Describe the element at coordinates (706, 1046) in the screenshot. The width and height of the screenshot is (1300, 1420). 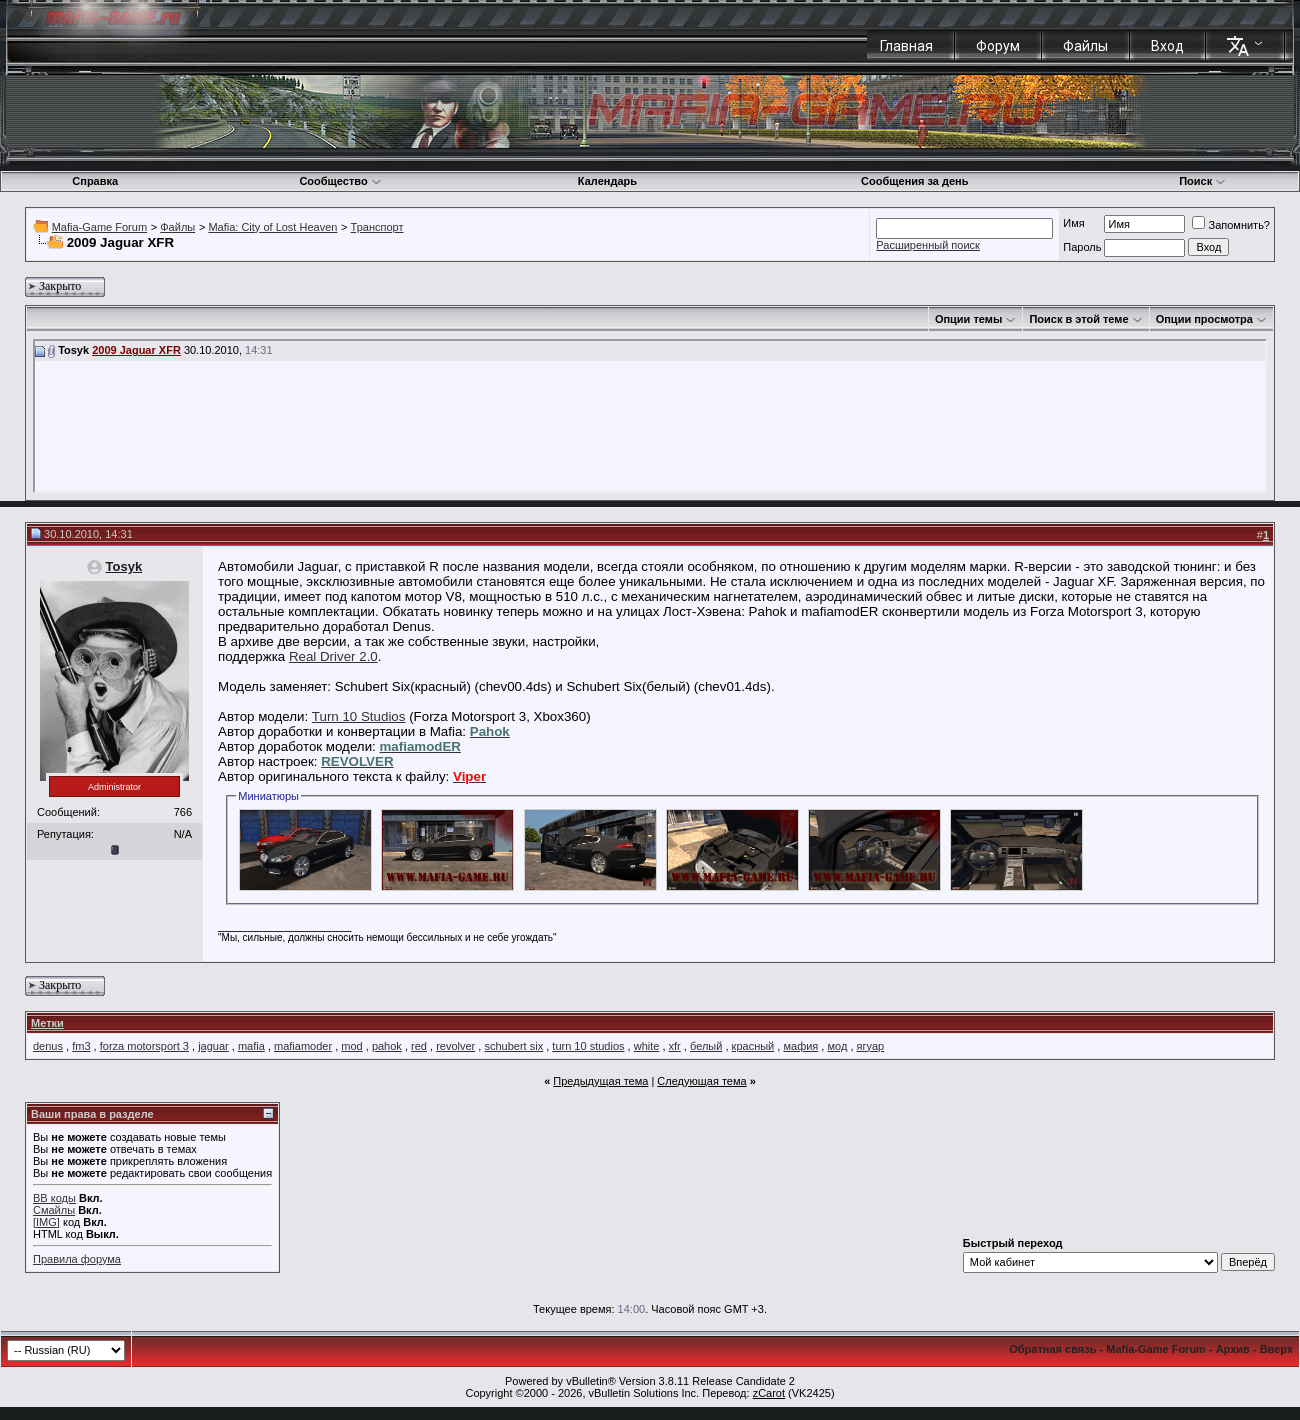
I see `белый` at that location.